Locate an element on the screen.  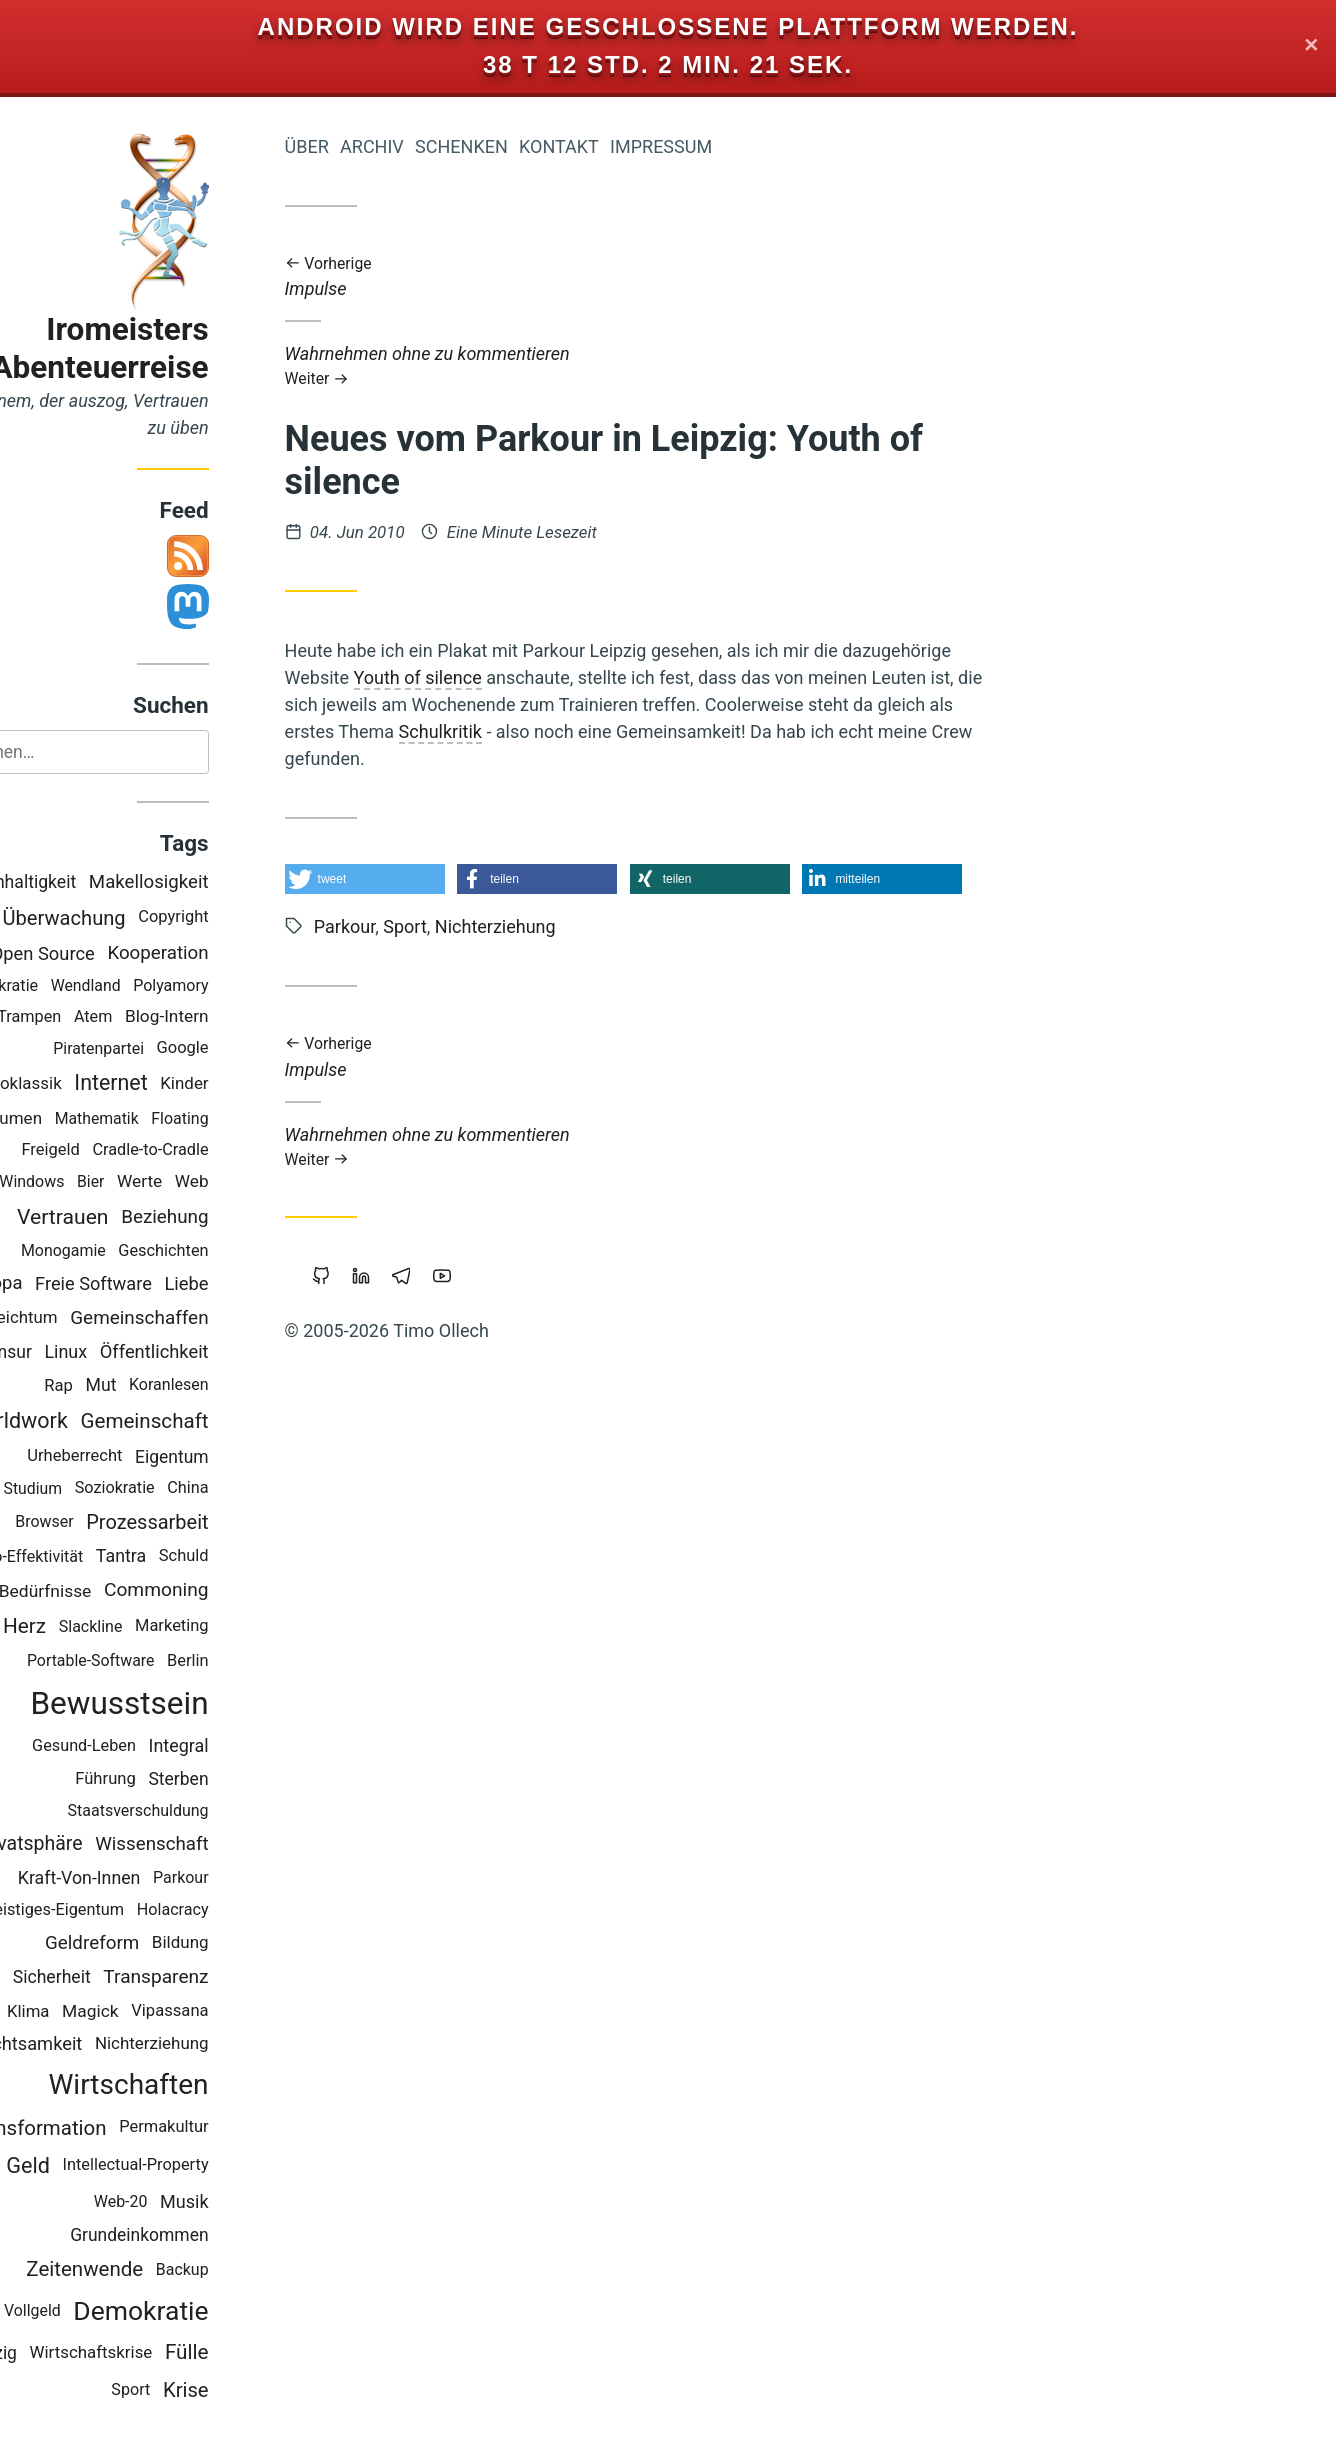
Wendland is located at coordinates (157, 986).